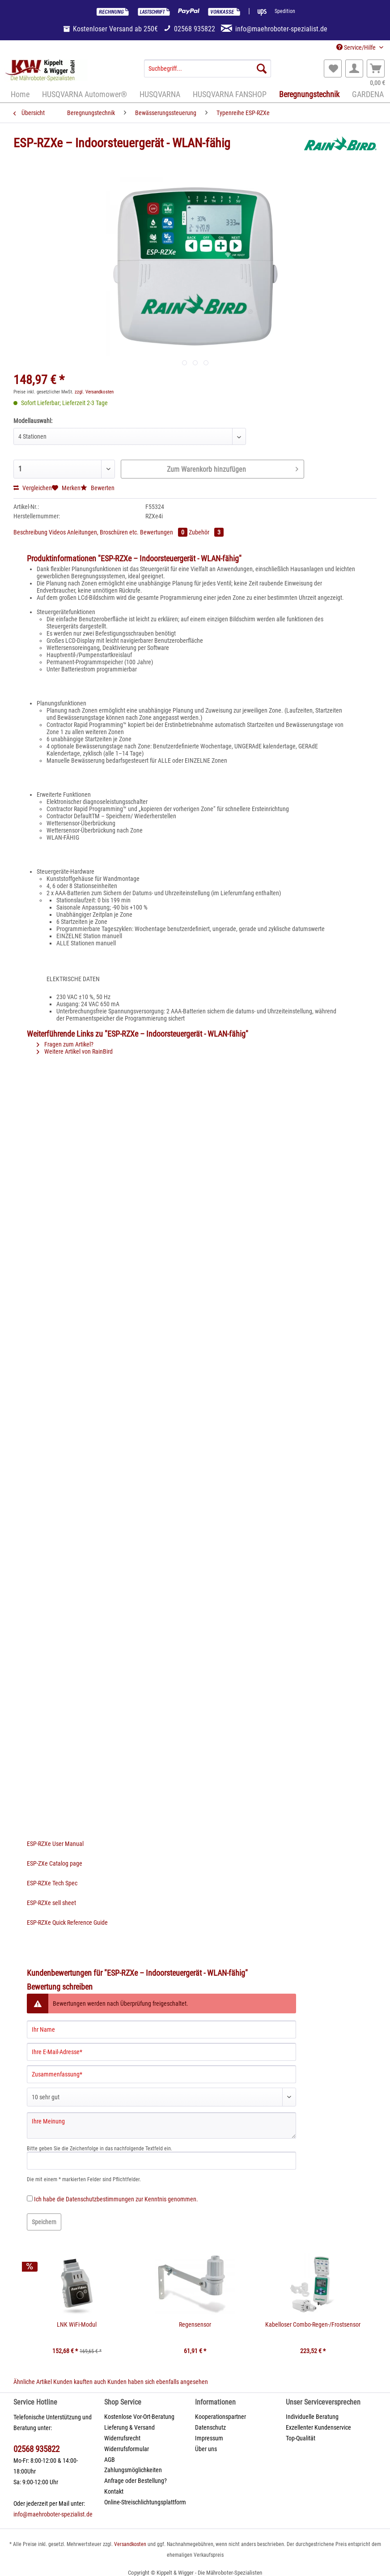  I want to click on Widerrufsformular, so click(126, 2448).